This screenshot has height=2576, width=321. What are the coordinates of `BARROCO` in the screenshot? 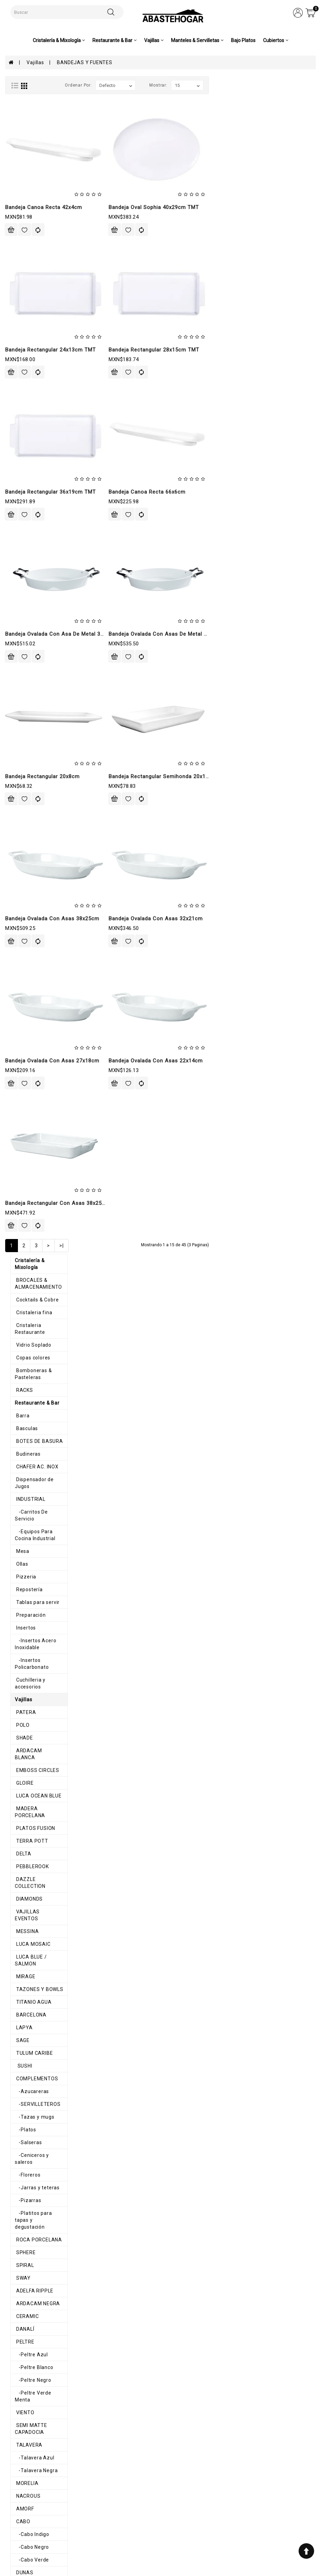 It's located at (23, 1461).